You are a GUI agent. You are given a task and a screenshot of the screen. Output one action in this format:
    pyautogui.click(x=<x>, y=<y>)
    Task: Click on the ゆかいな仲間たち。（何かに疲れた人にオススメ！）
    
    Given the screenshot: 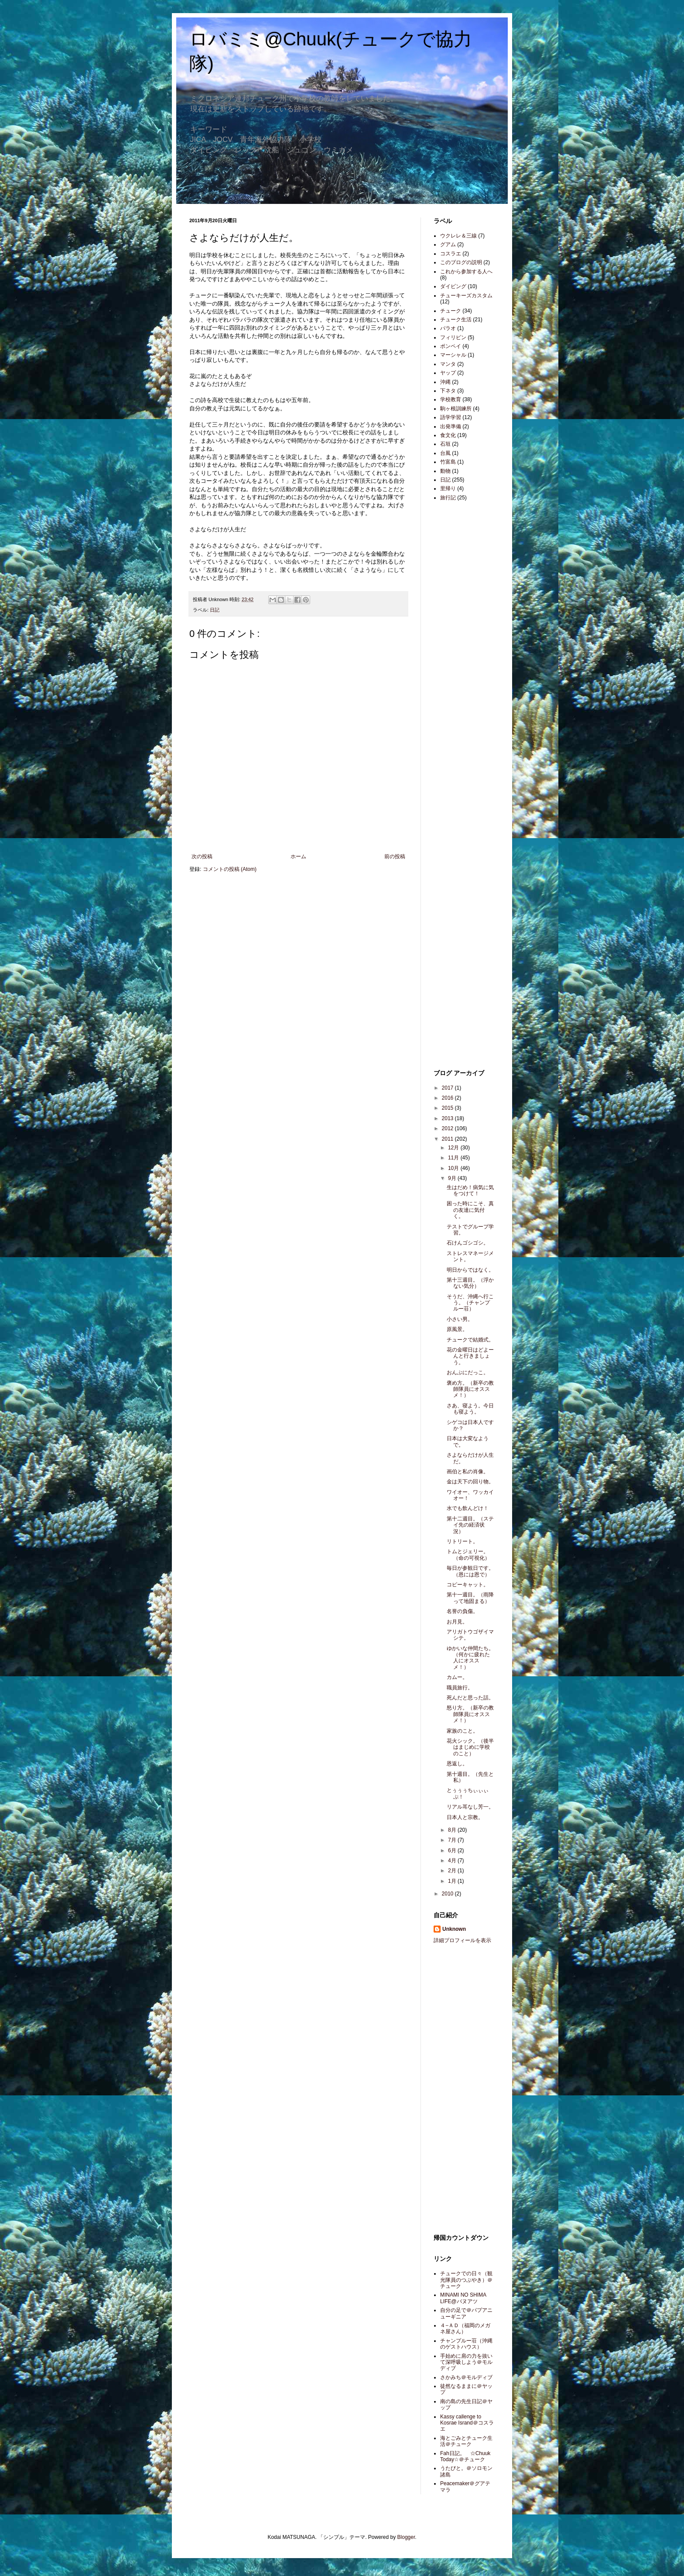 What is the action you would take?
    pyautogui.click(x=470, y=1657)
    